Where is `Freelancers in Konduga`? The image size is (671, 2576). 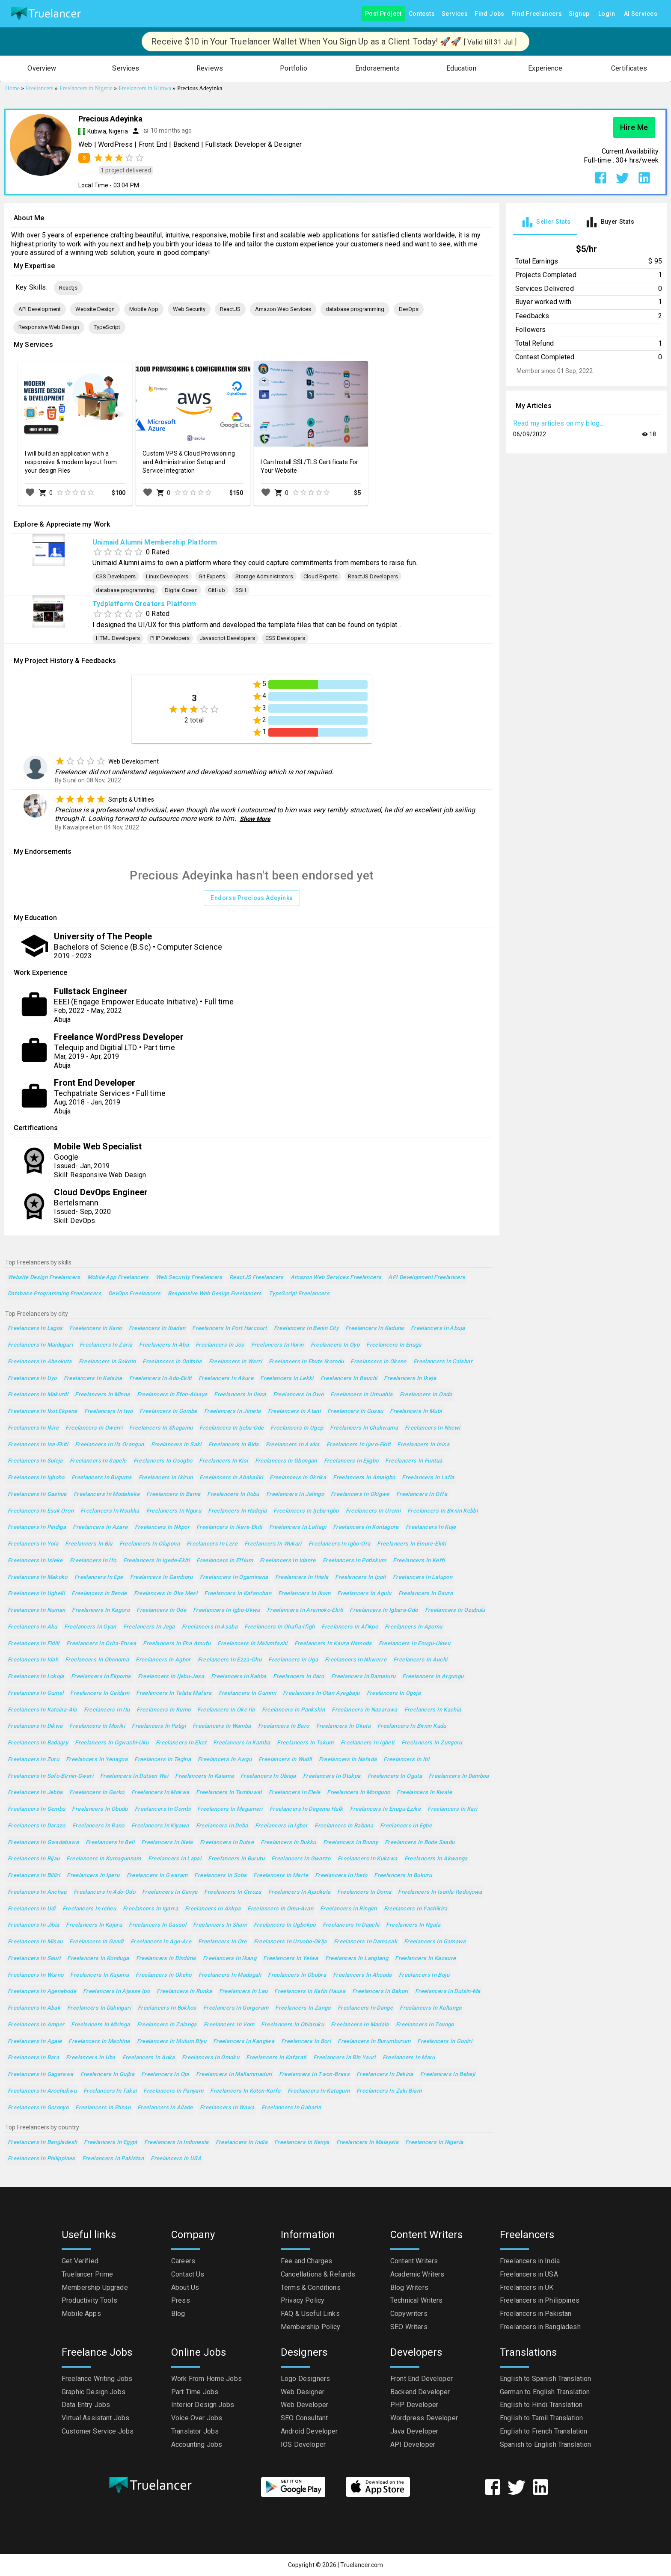
Freelancers in Konduga is located at coordinates (98, 1958).